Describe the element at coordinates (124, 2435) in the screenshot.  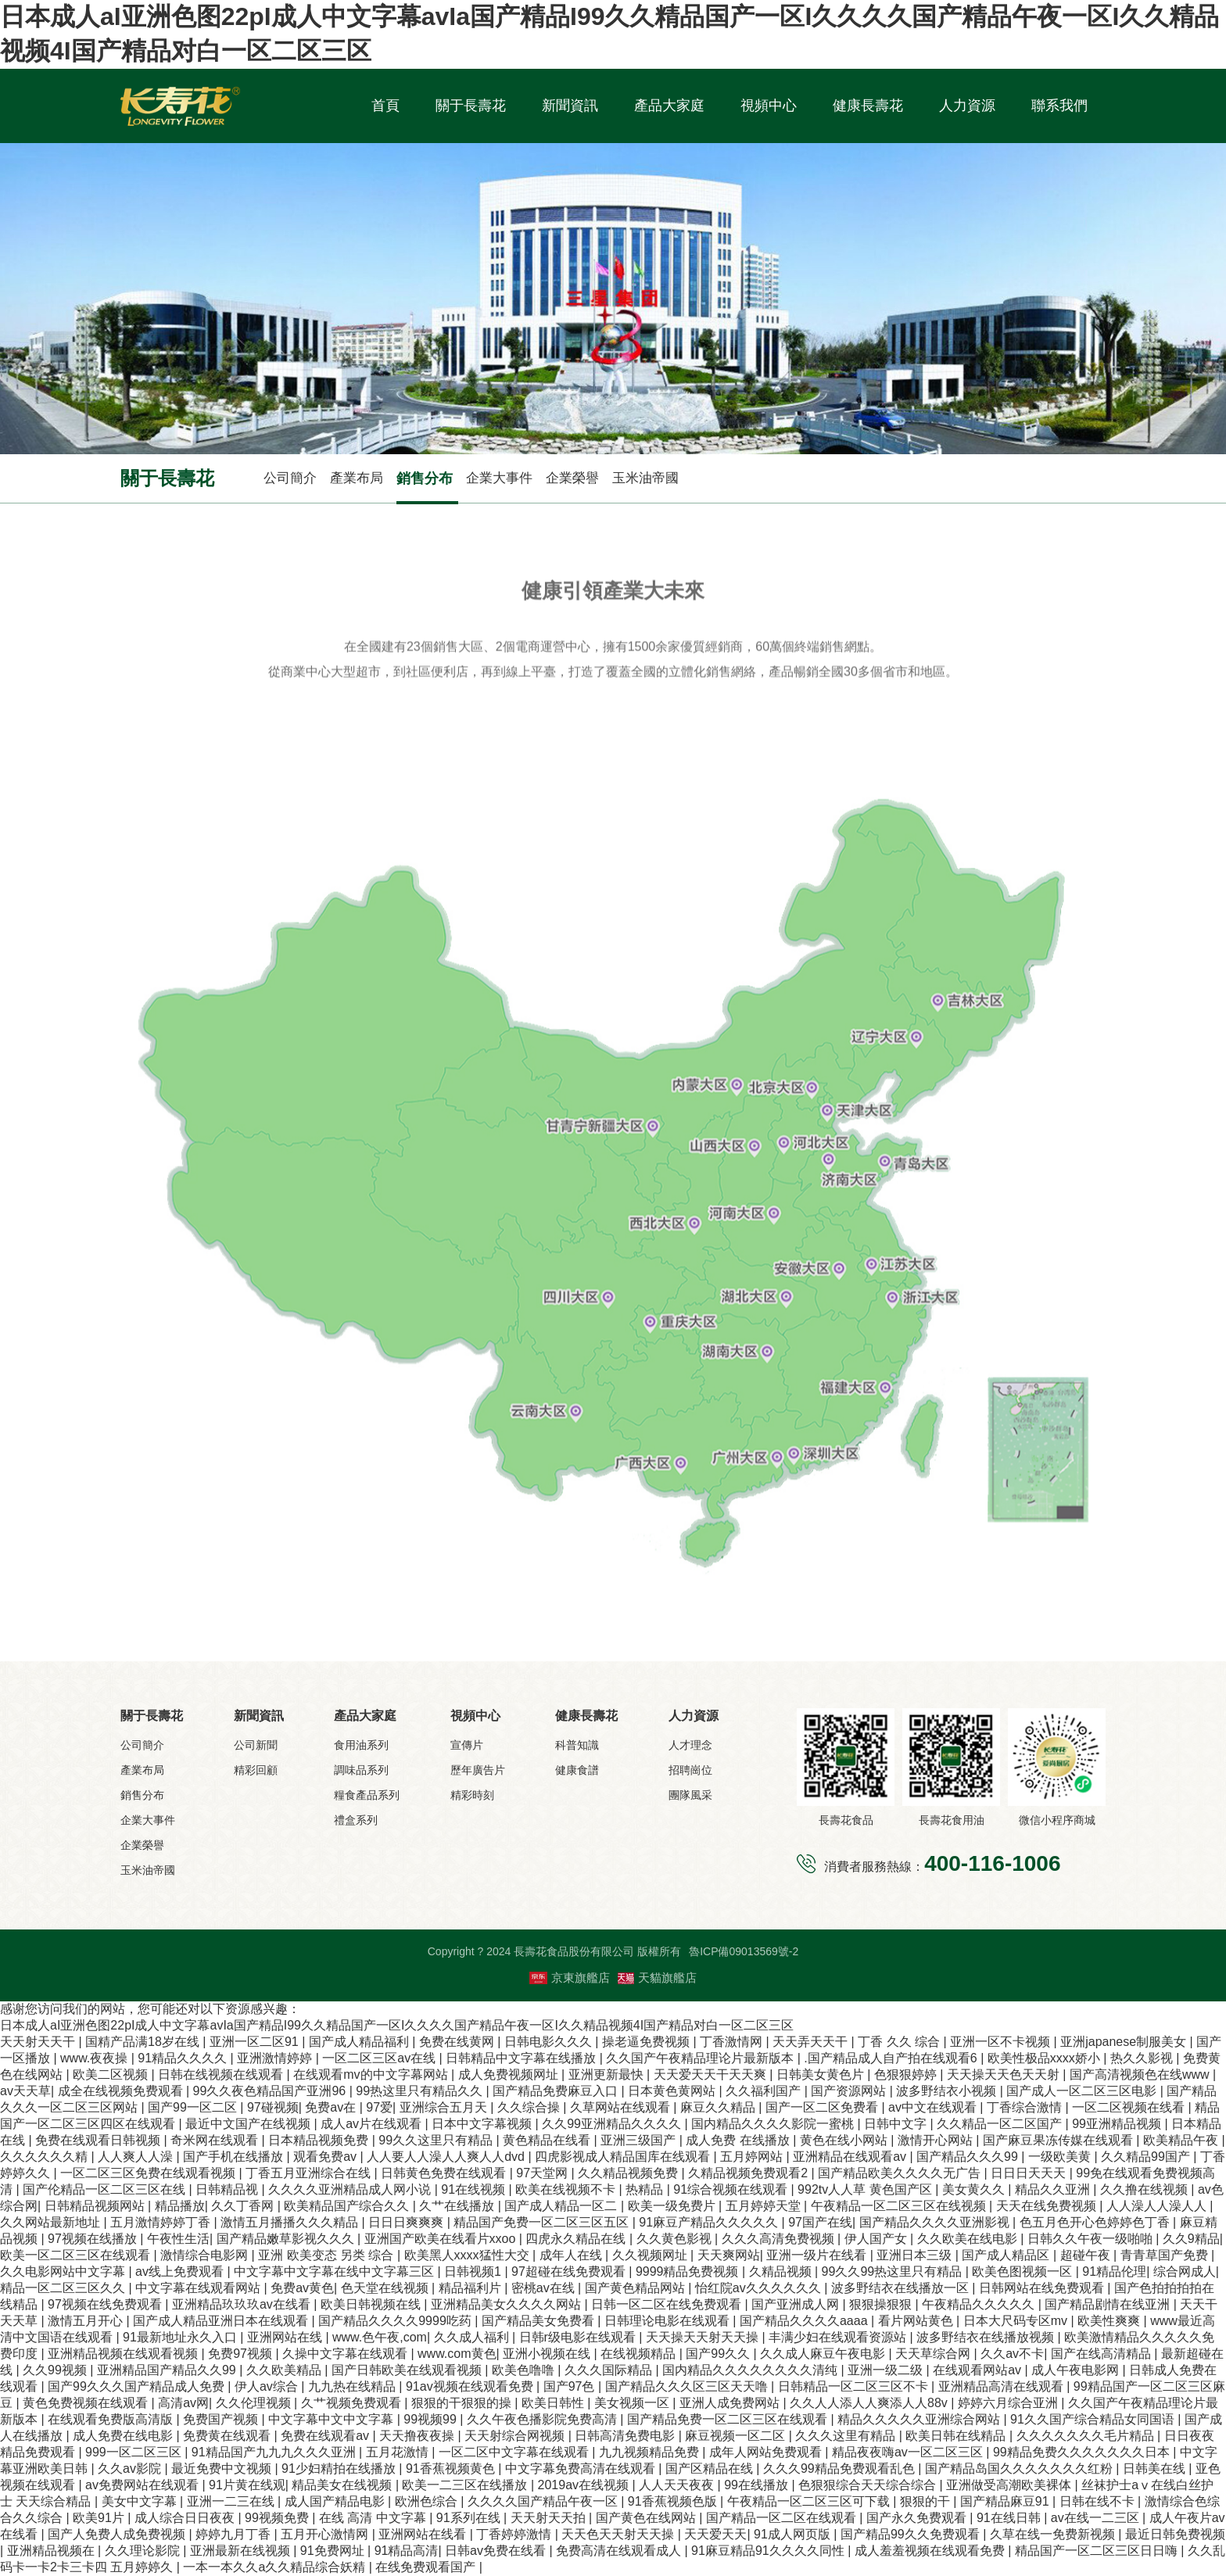
I see `成人免费在线电影` at that location.